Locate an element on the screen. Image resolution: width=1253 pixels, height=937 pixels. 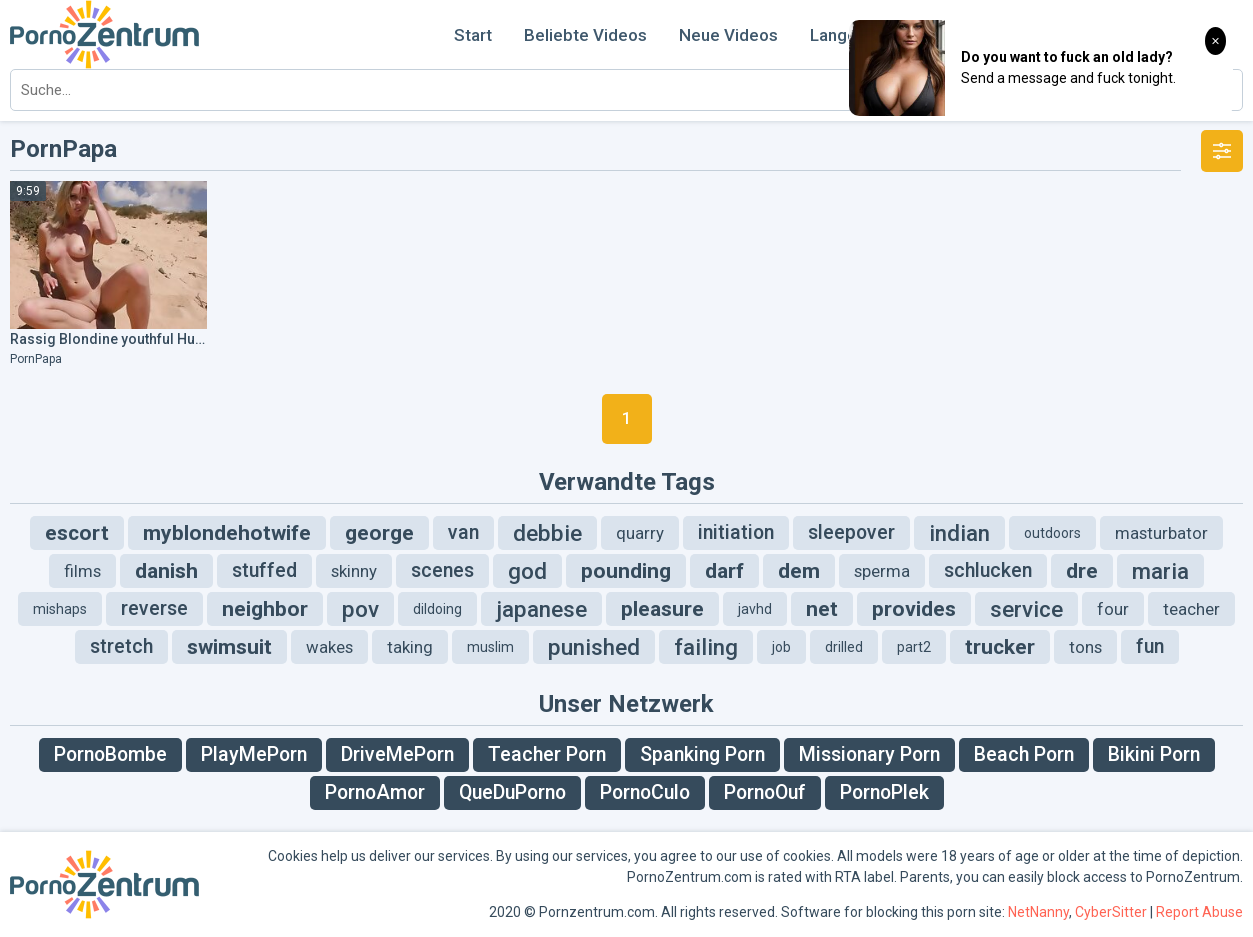
stretch is located at coordinates (121, 646).